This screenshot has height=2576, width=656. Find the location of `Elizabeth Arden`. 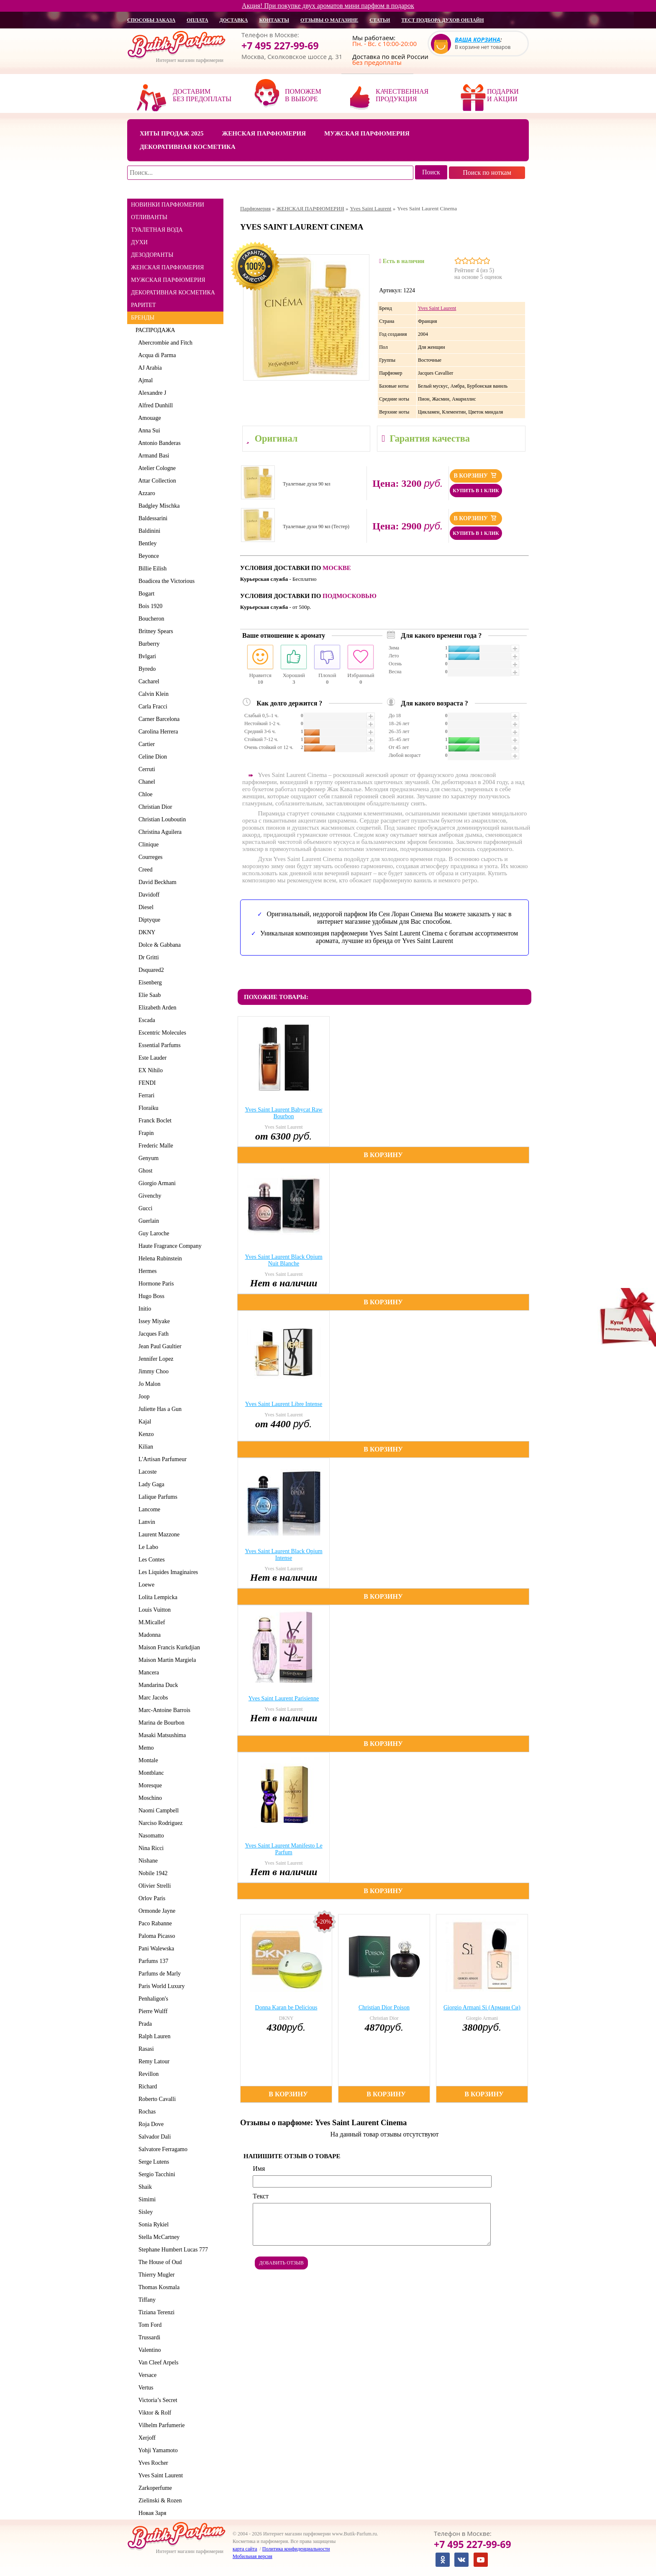

Elizabeth Arden is located at coordinates (156, 1007).